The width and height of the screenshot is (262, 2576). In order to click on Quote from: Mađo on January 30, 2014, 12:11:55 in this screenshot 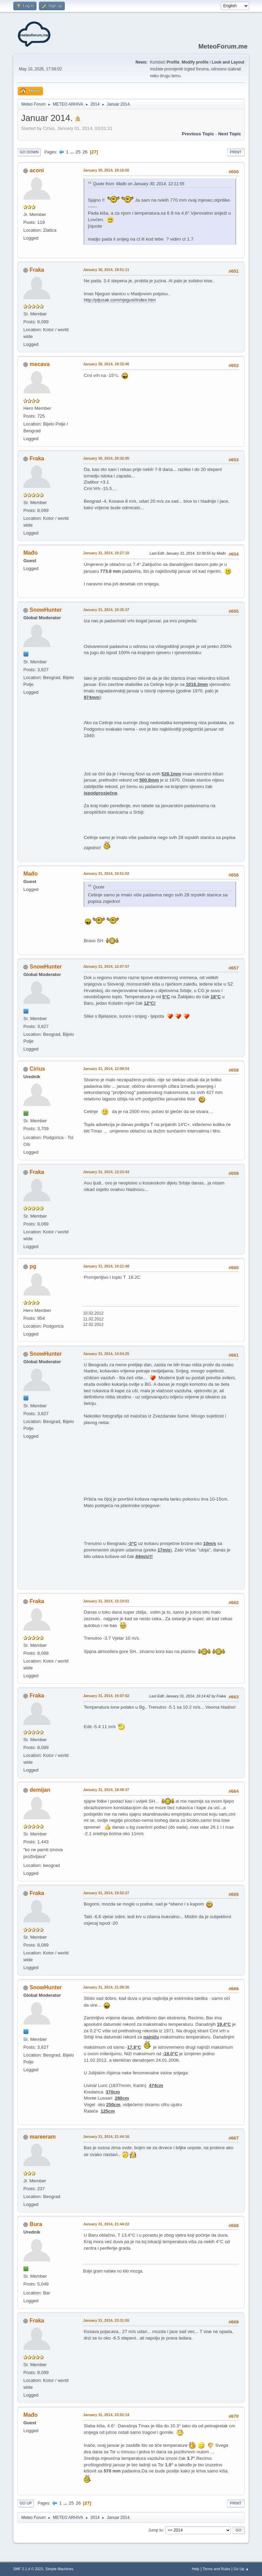, I will do `click(138, 183)`.